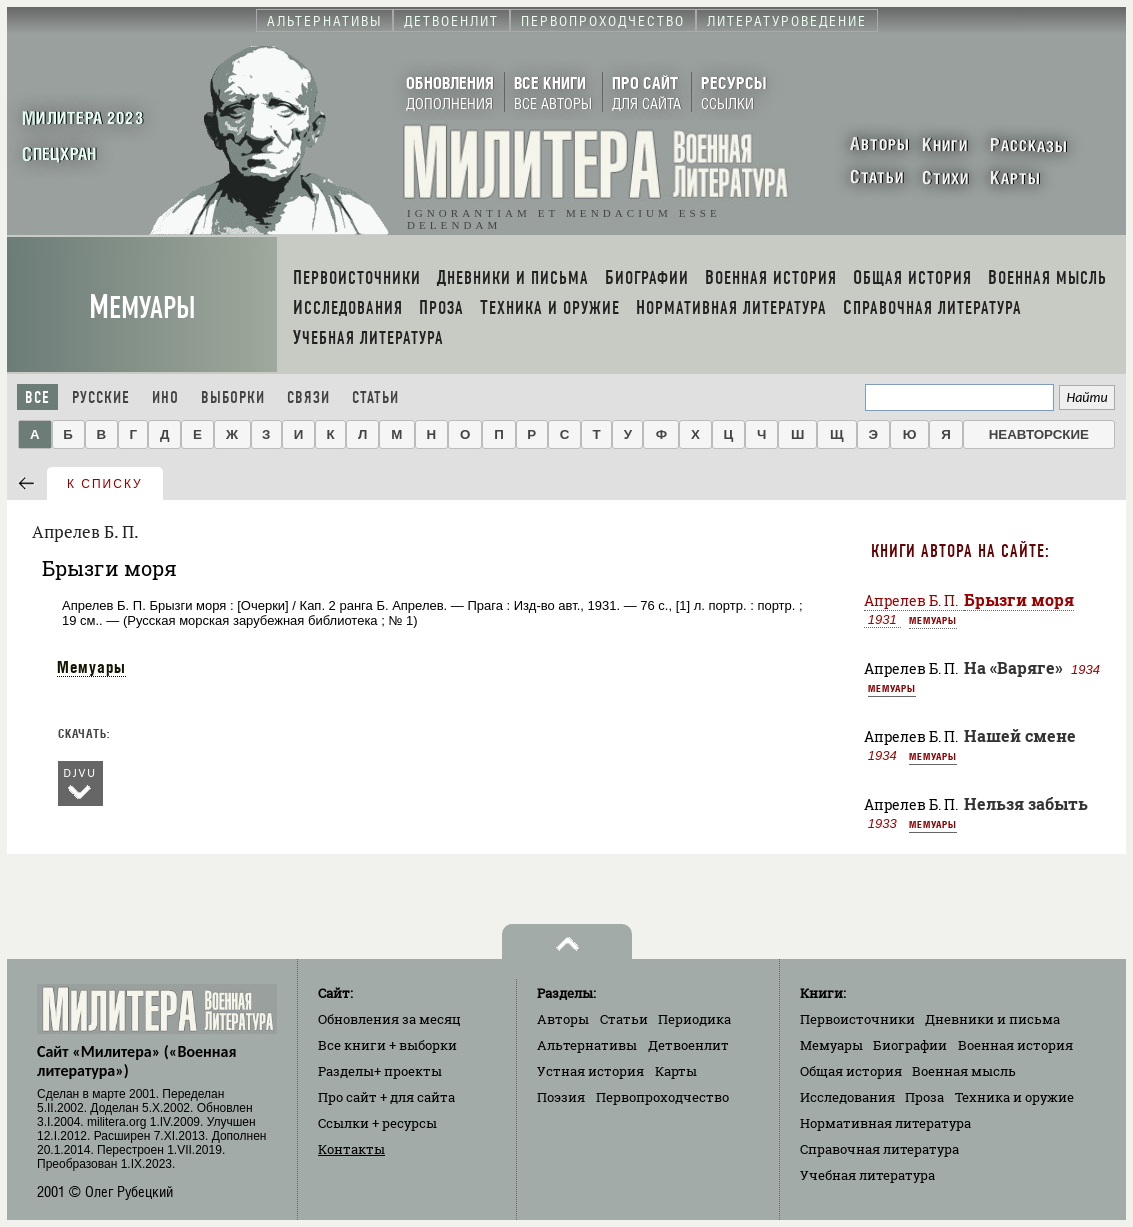 This screenshot has width=1133, height=1227. I want to click on Статьи, so click(375, 397).